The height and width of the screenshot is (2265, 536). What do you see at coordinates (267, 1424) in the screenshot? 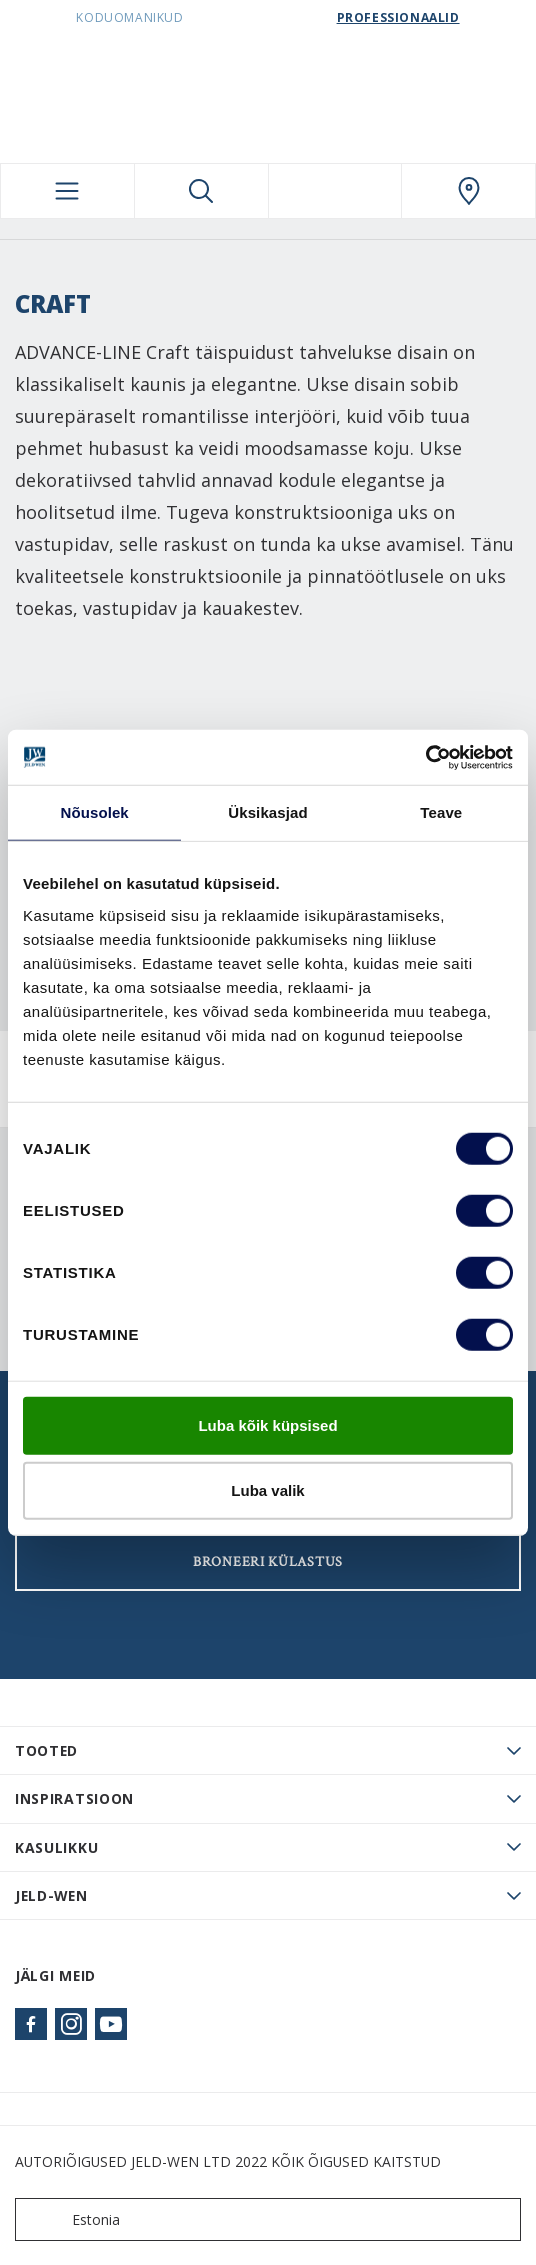
I see `Luba kõik küpsised` at bounding box center [267, 1424].